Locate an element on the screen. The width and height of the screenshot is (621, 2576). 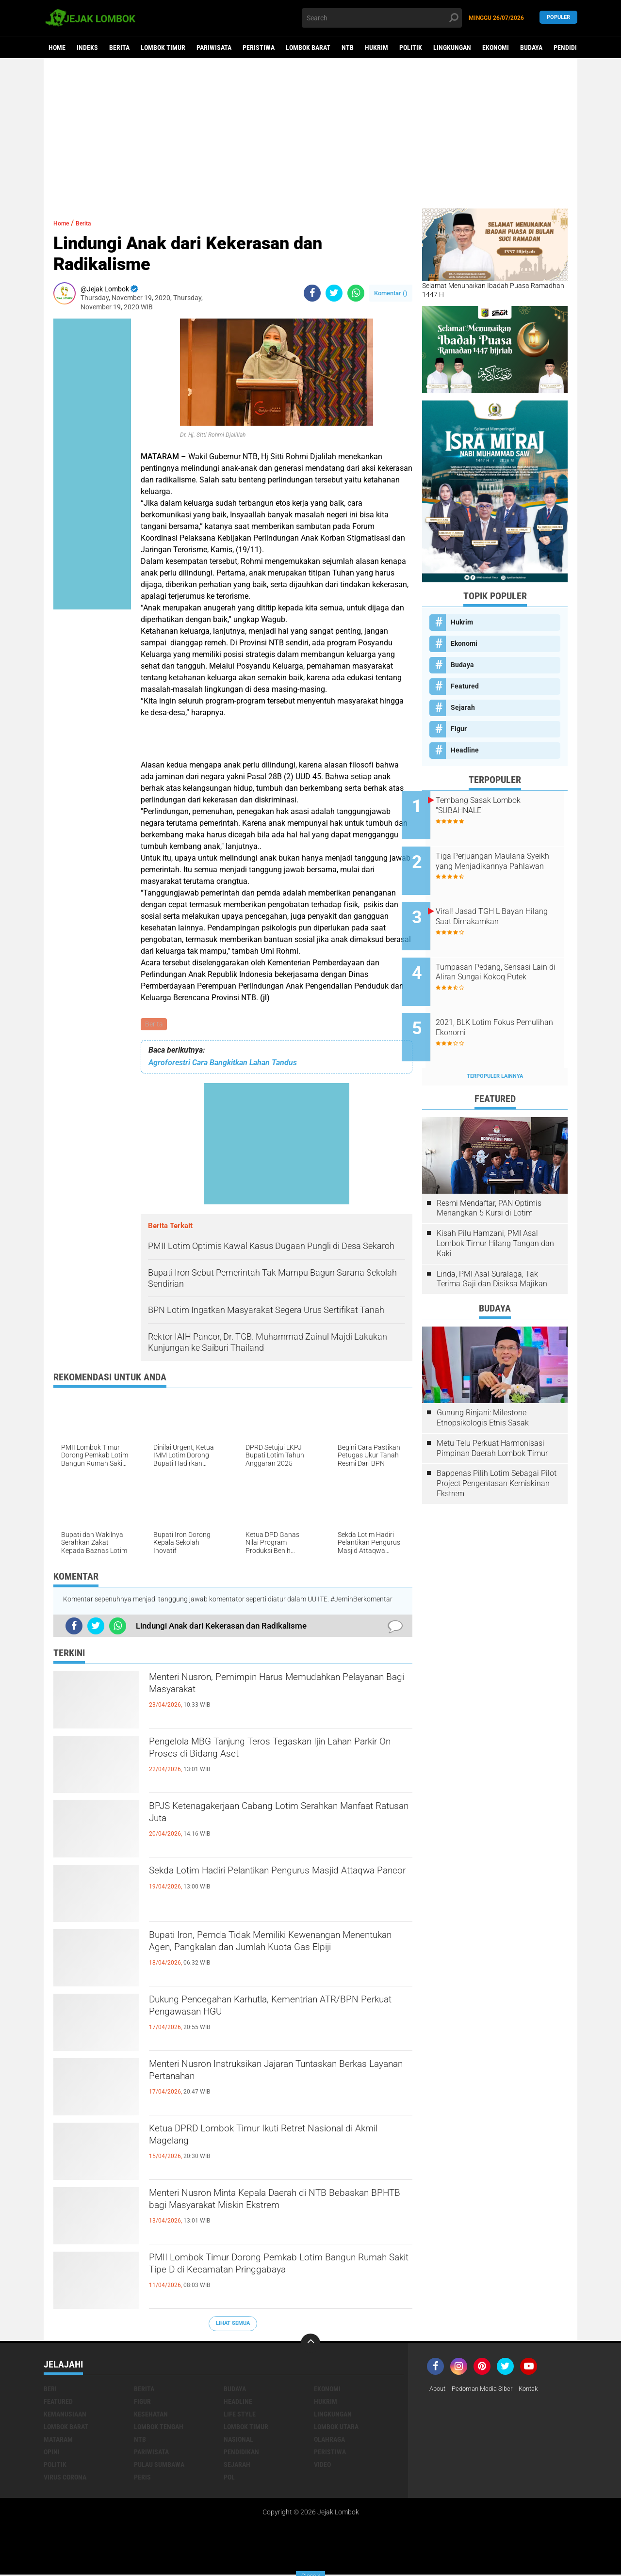
Pariwisata is located at coordinates (213, 47).